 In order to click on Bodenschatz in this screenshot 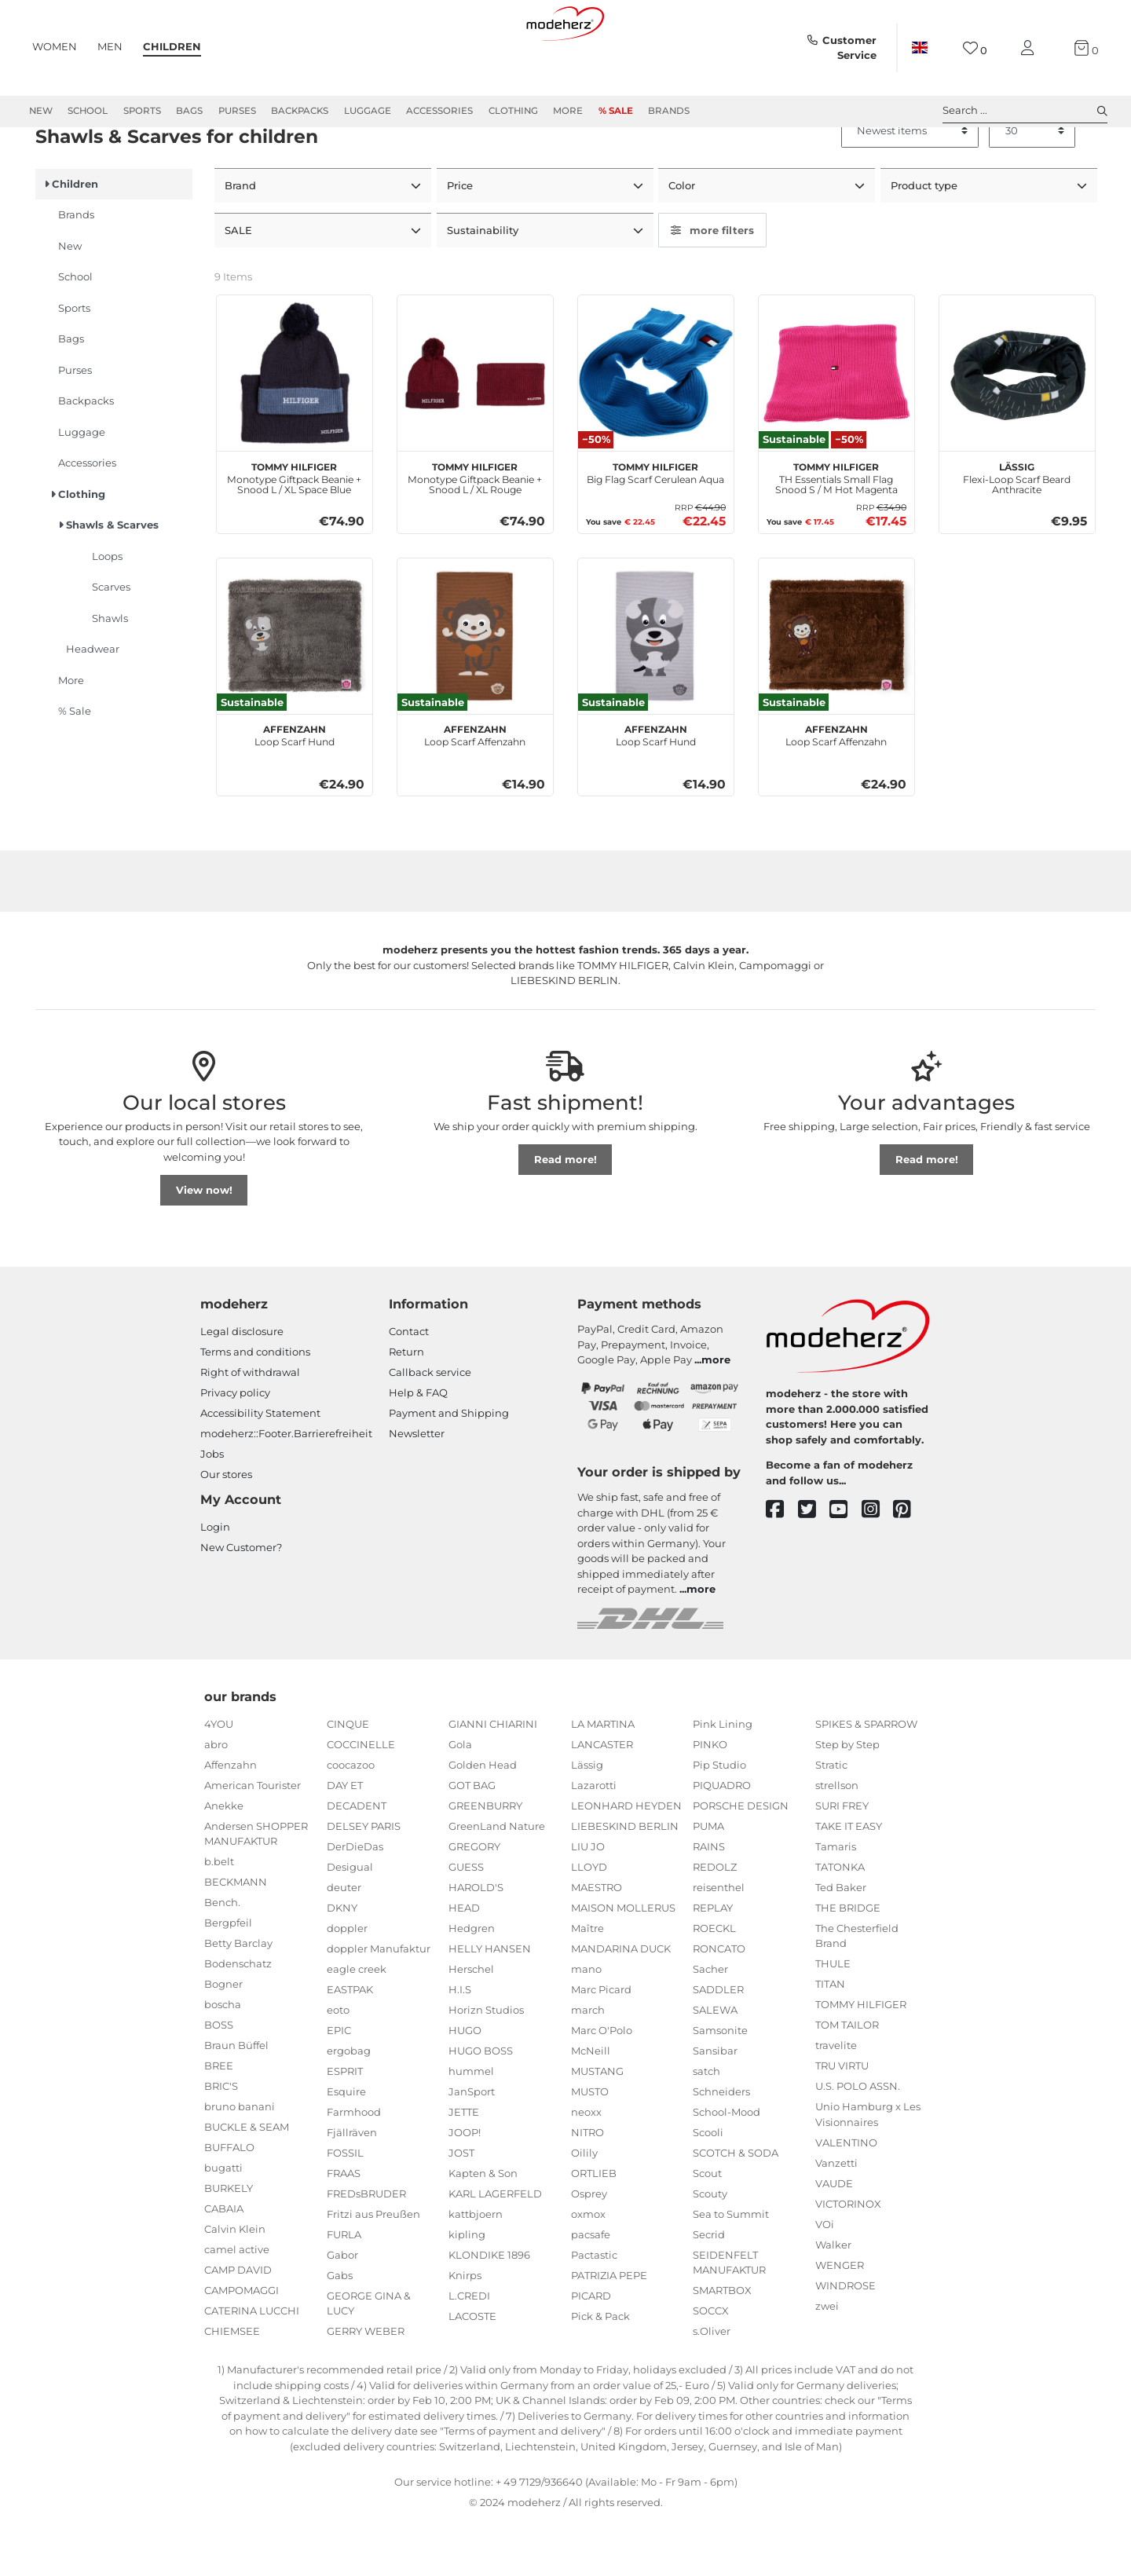, I will do `click(238, 2019)`.